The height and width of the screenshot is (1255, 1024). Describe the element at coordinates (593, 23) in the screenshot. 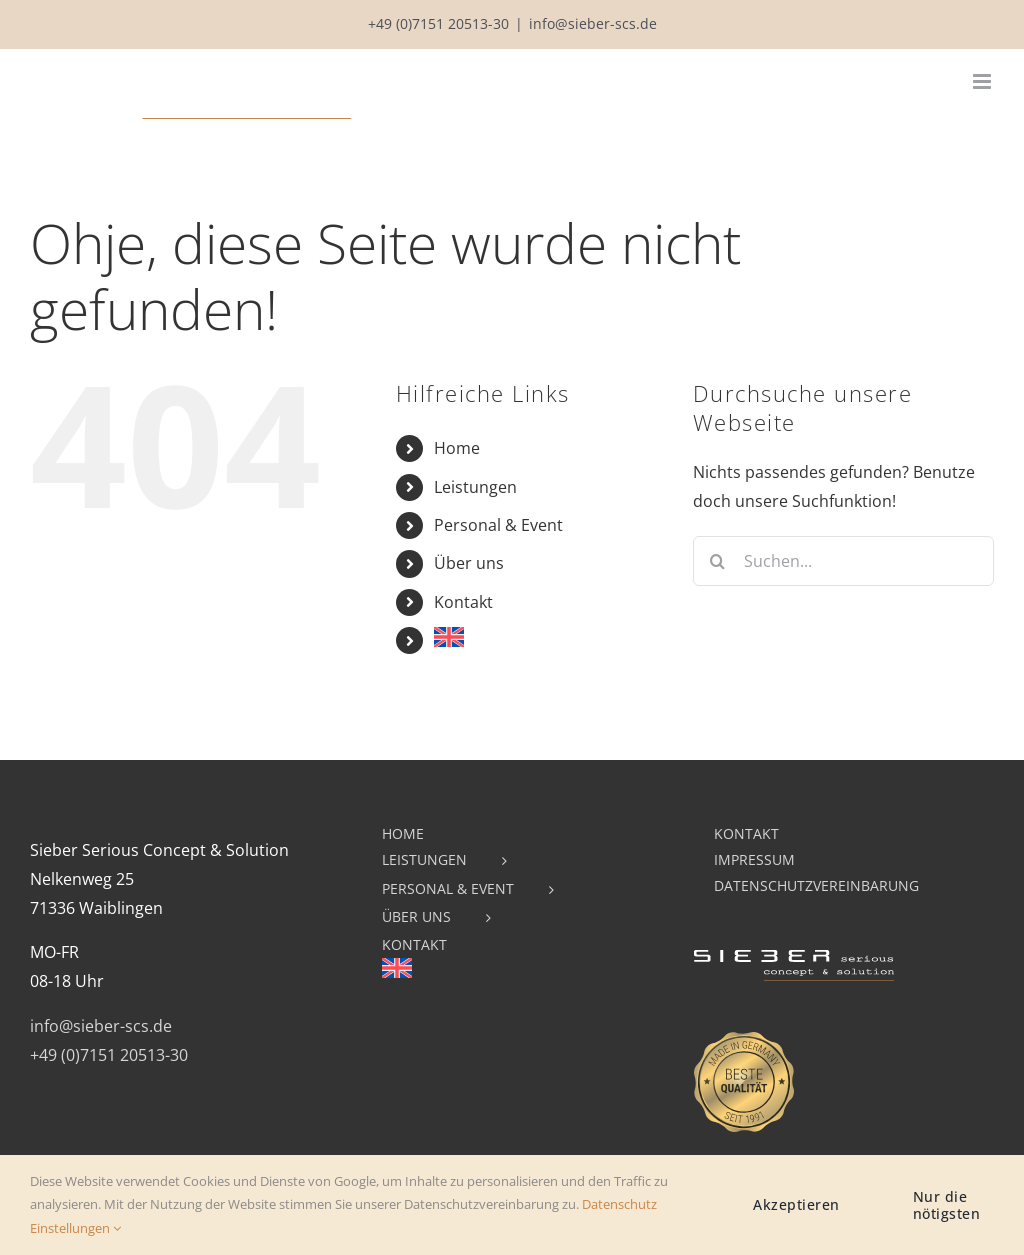

I see `info@sieber-scs.de` at that location.